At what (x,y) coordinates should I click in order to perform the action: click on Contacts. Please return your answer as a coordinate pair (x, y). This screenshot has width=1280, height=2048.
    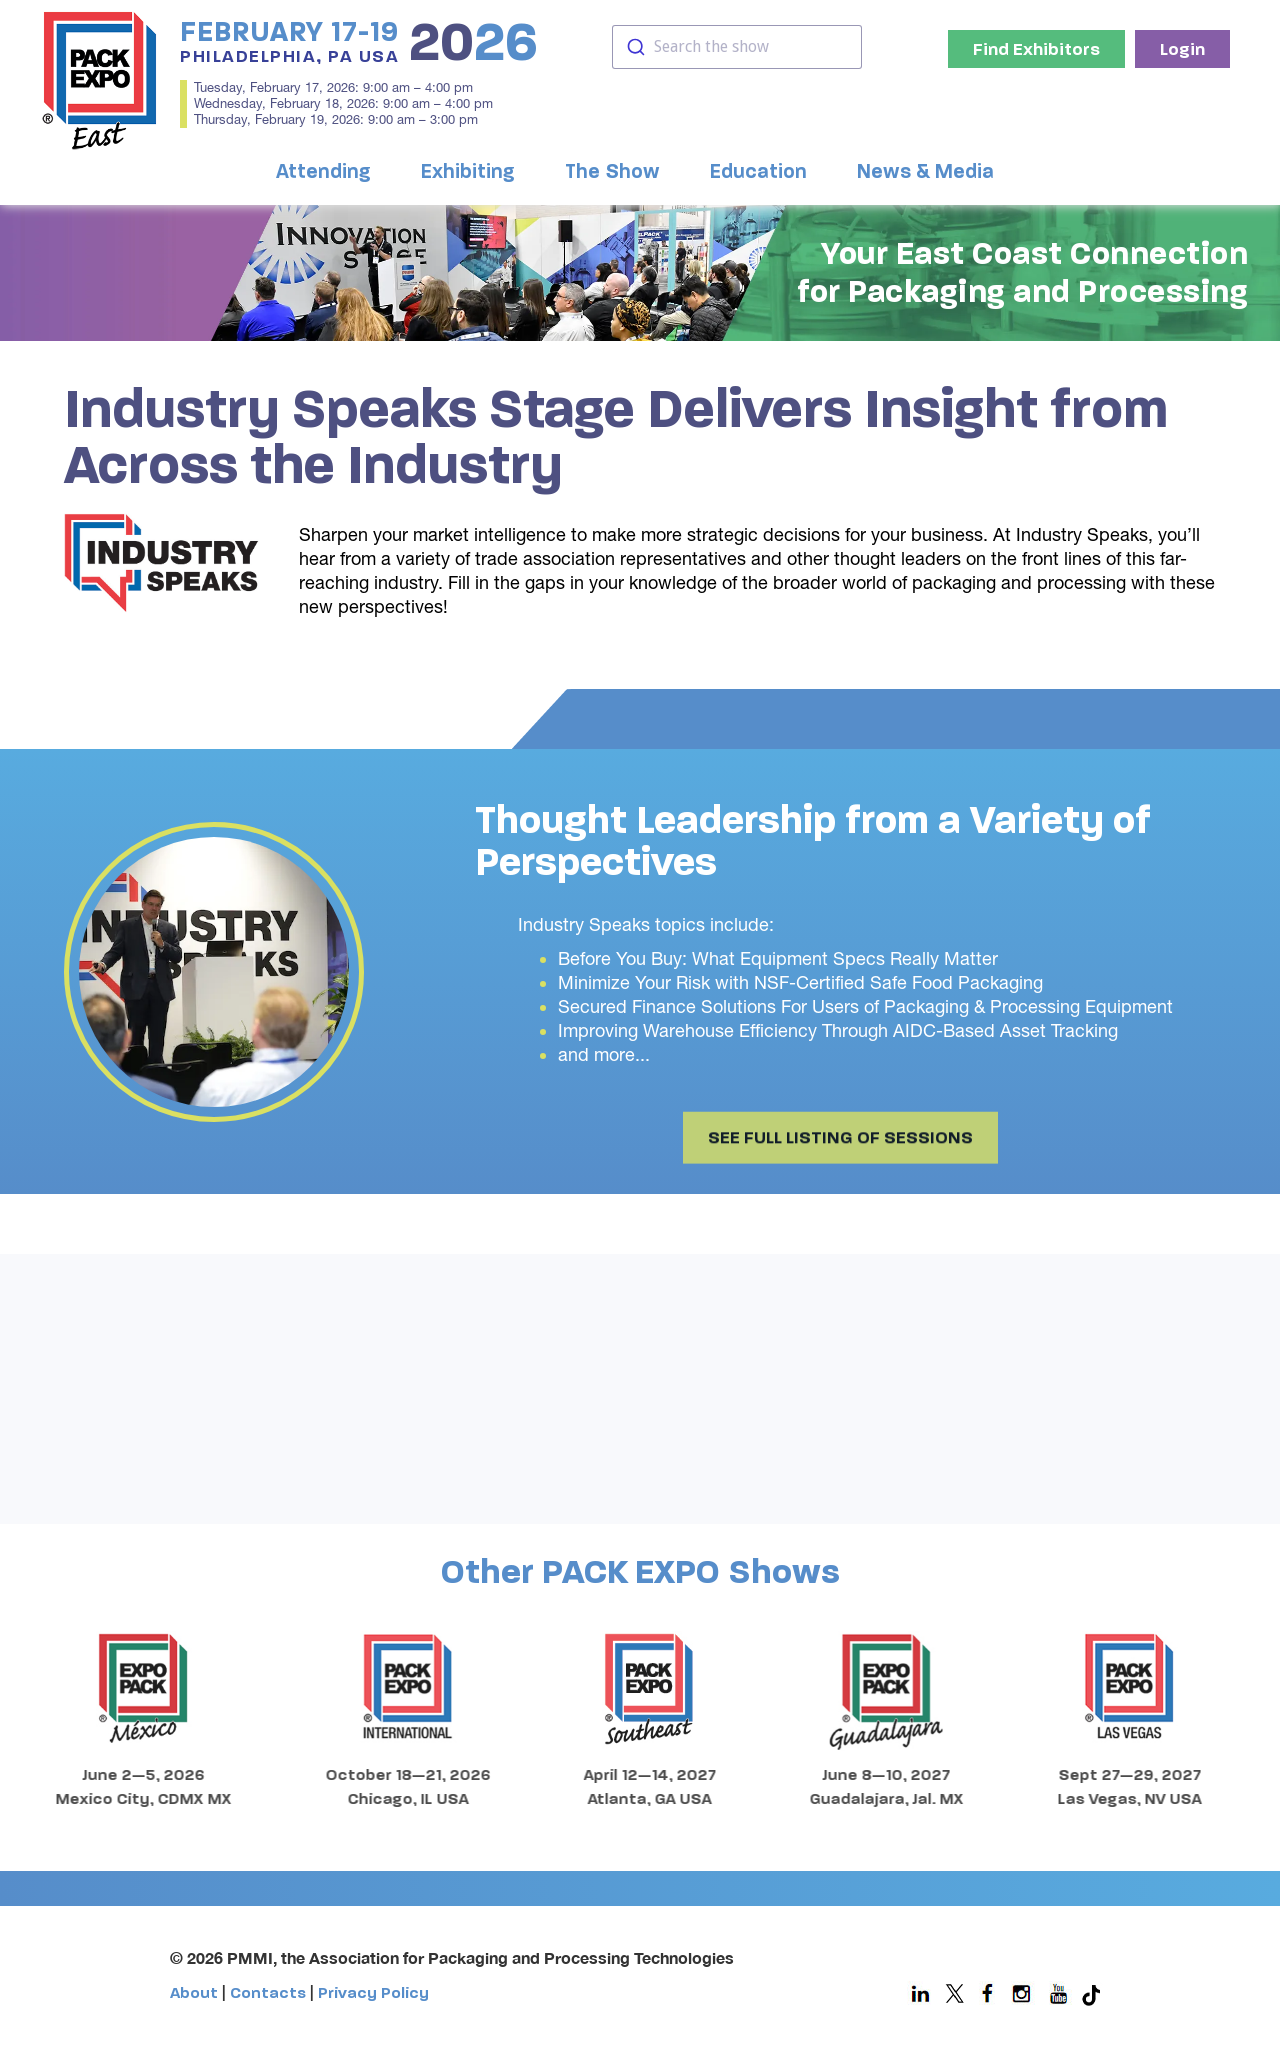
    Looking at the image, I should click on (268, 1992).